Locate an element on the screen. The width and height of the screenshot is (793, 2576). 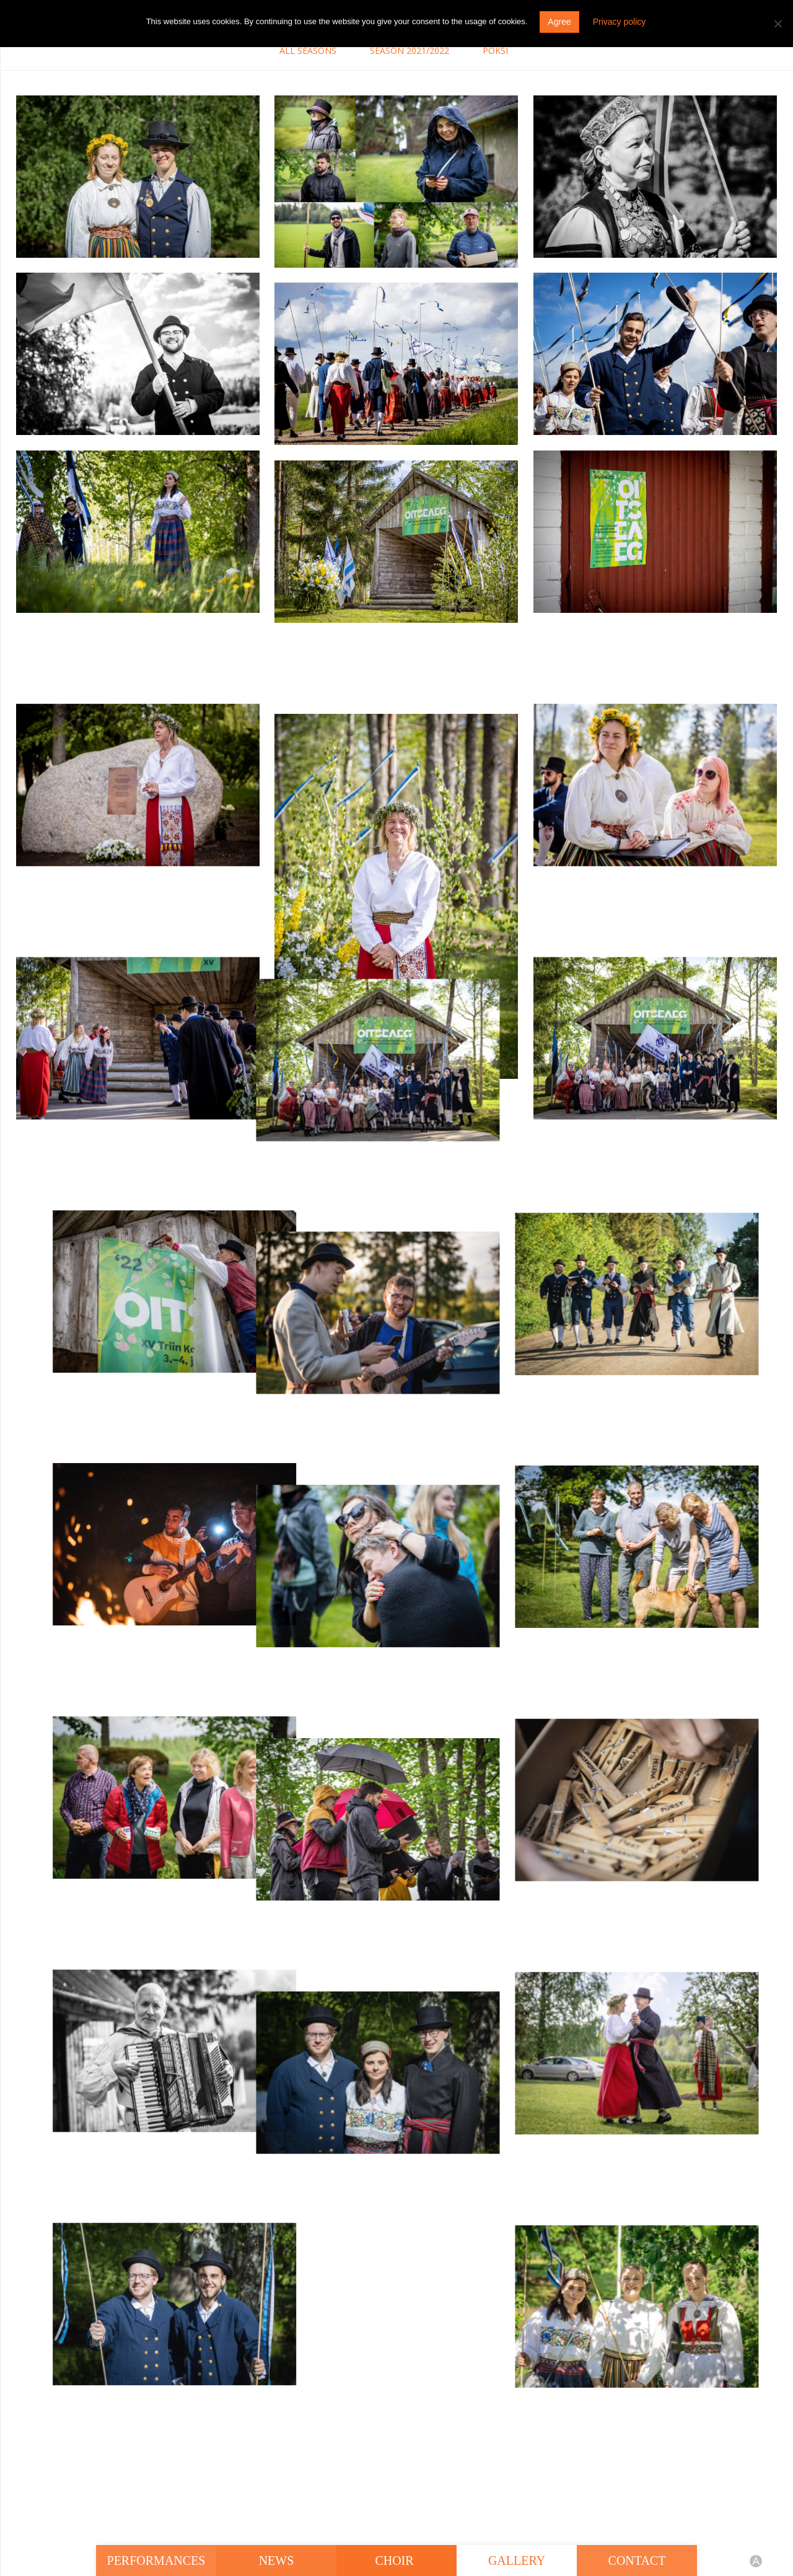
Privacy policy is located at coordinates (619, 22).